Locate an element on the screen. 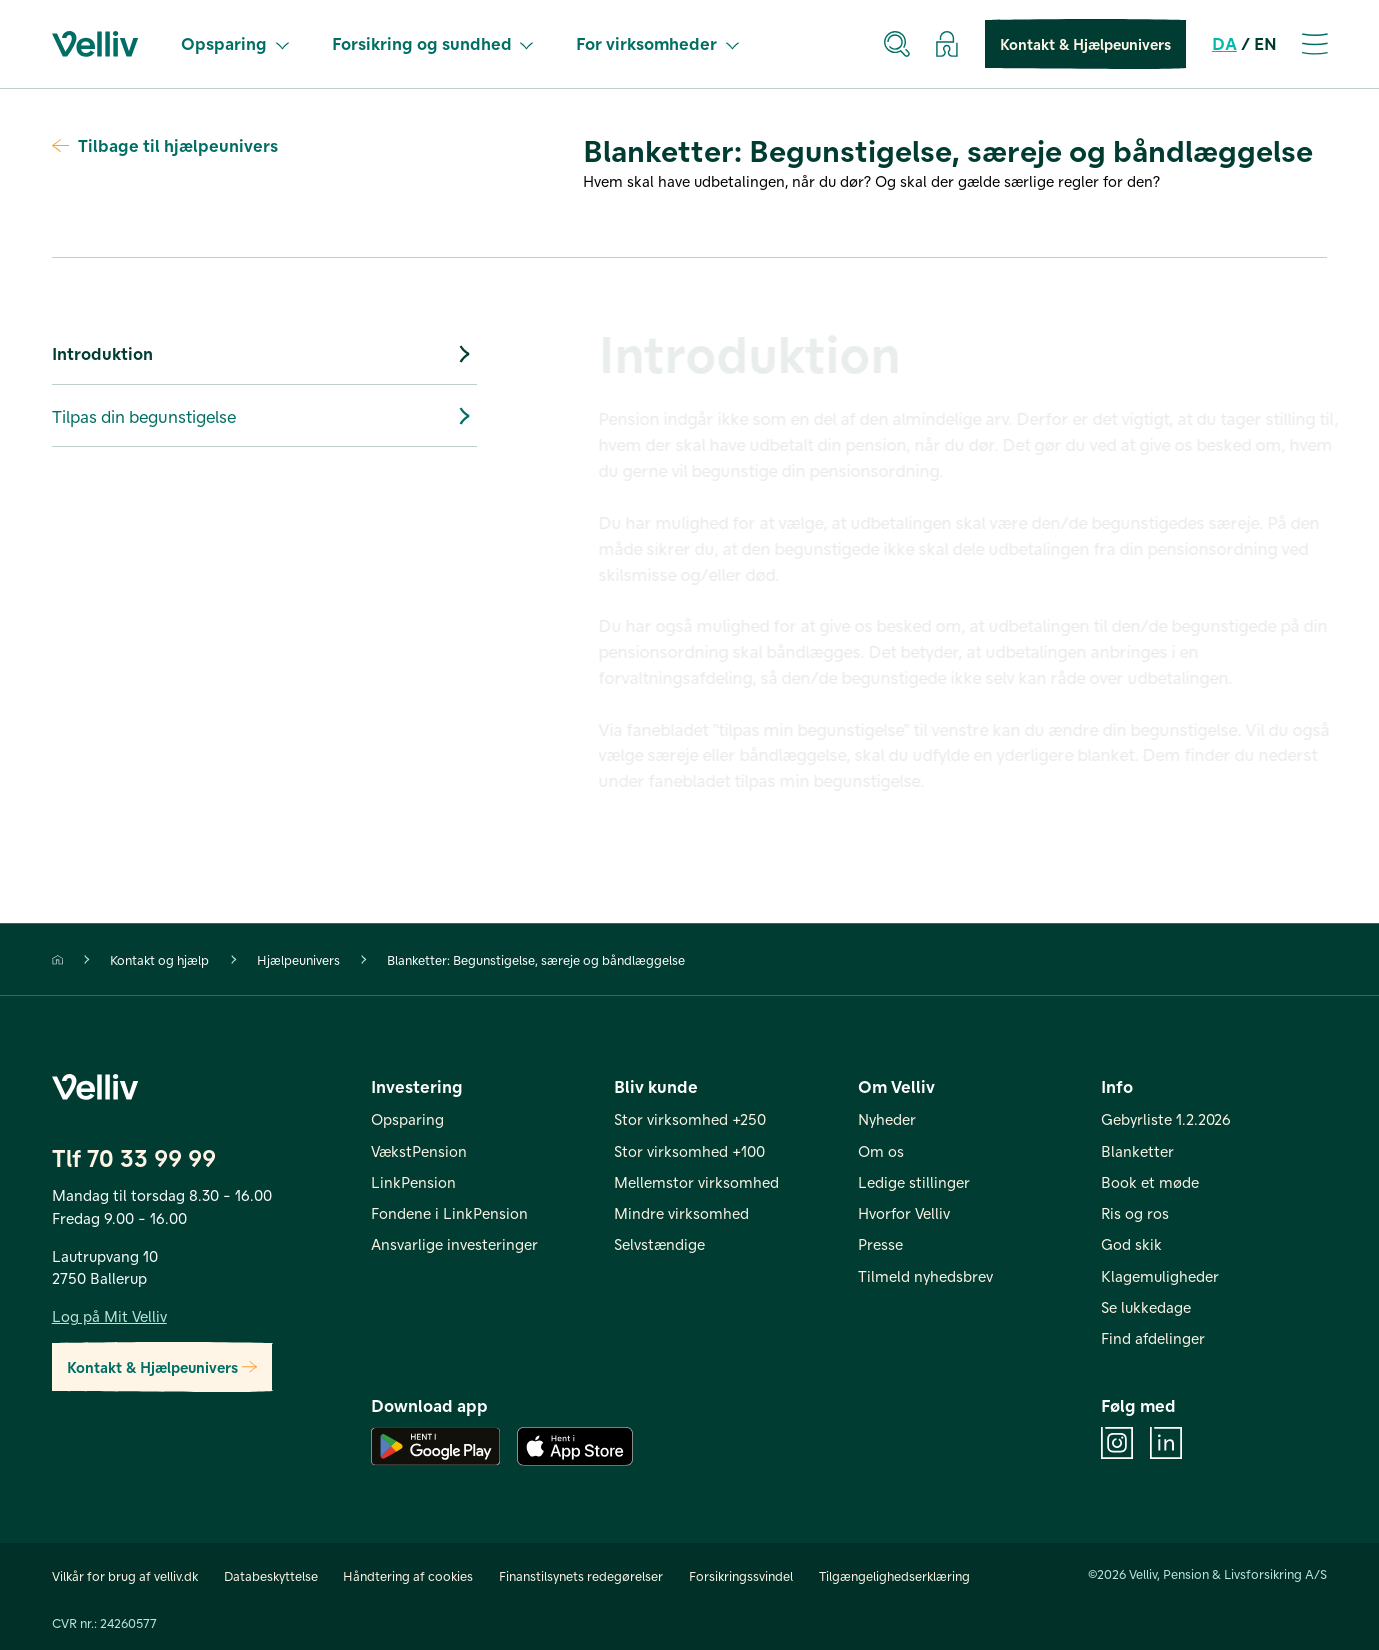 Image resolution: width=1379 pixels, height=1650 pixels. Log på Mit Velliv is located at coordinates (109, 1316).